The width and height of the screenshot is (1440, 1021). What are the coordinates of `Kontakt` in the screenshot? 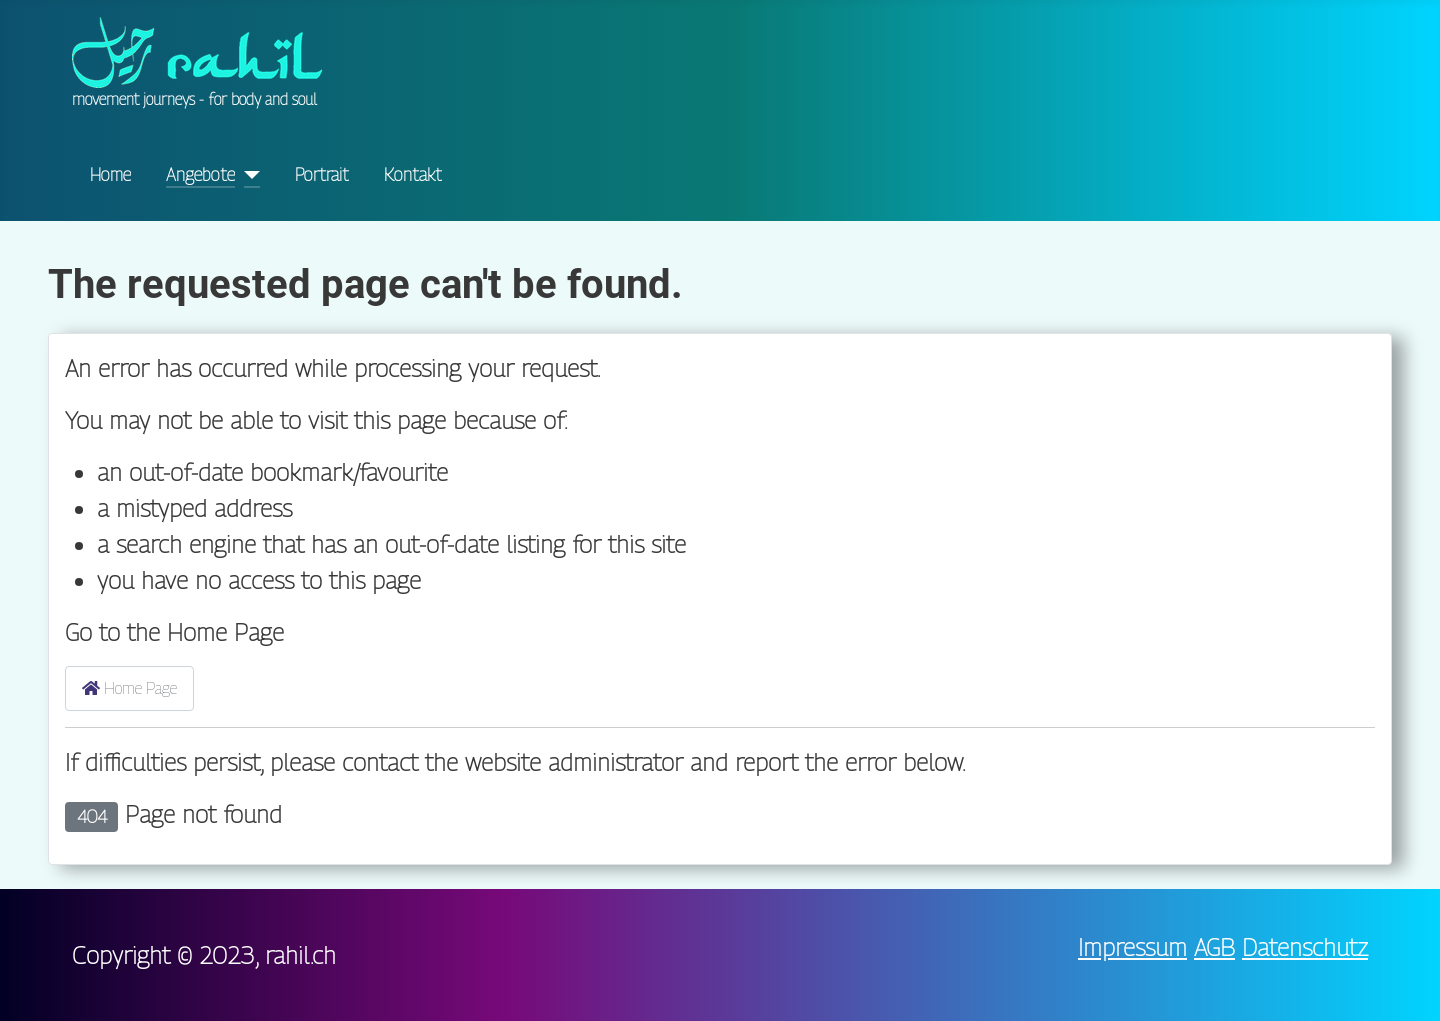 It's located at (413, 174).